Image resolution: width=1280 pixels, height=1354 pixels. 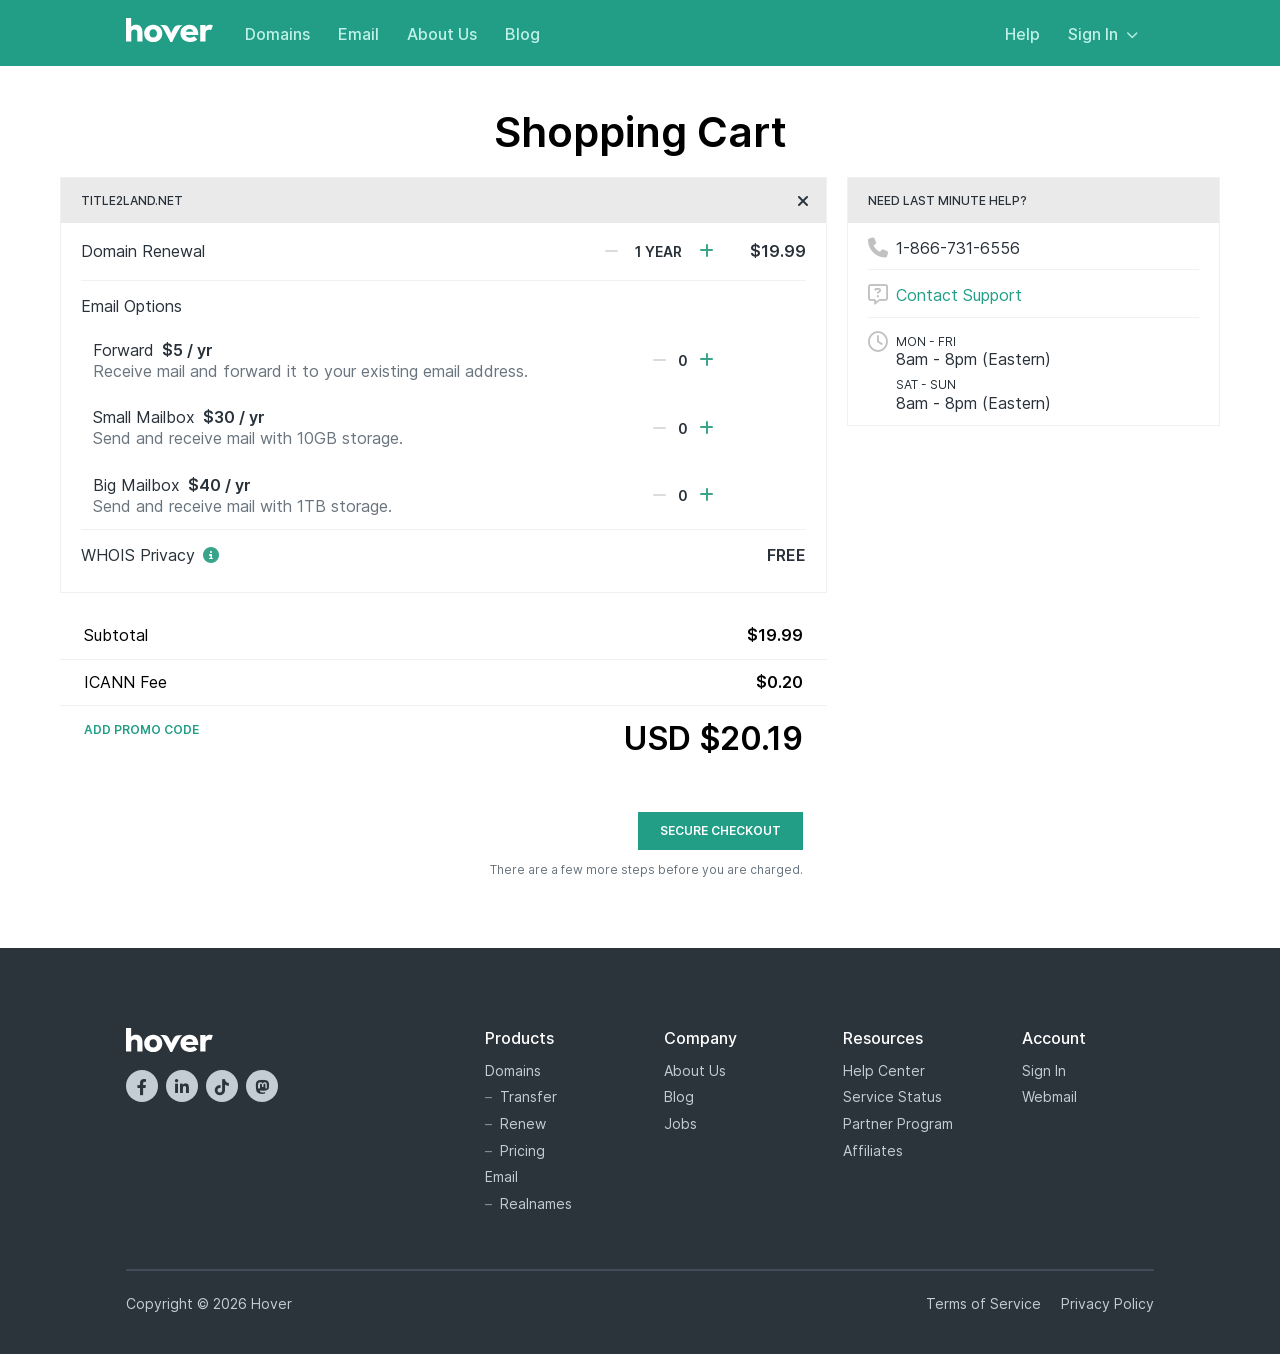 I want to click on Email, so click(x=358, y=34).